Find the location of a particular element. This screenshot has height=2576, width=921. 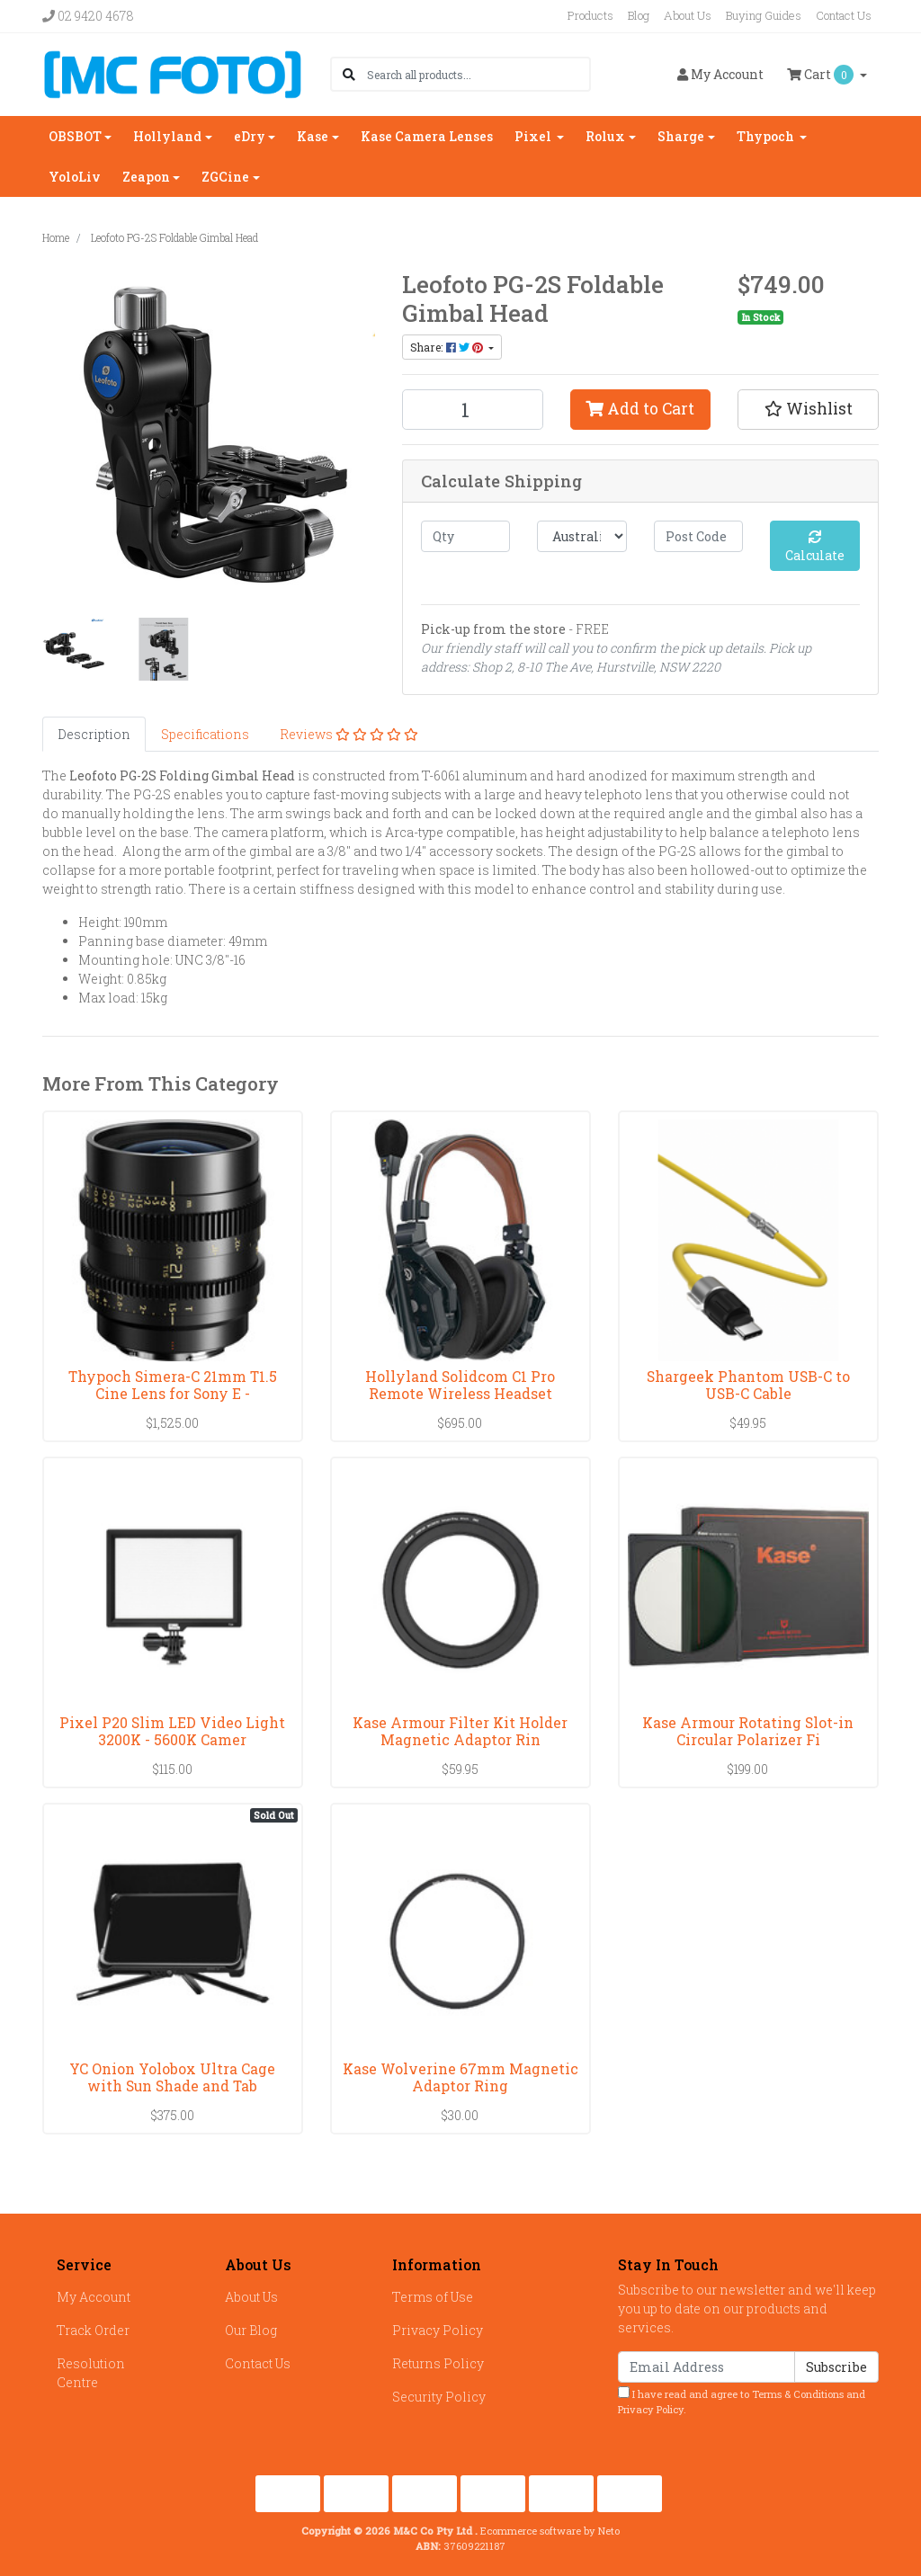

YC Onion Yolobox Ultra Cage with Sun Shade and Tab is located at coordinates (172, 2077).